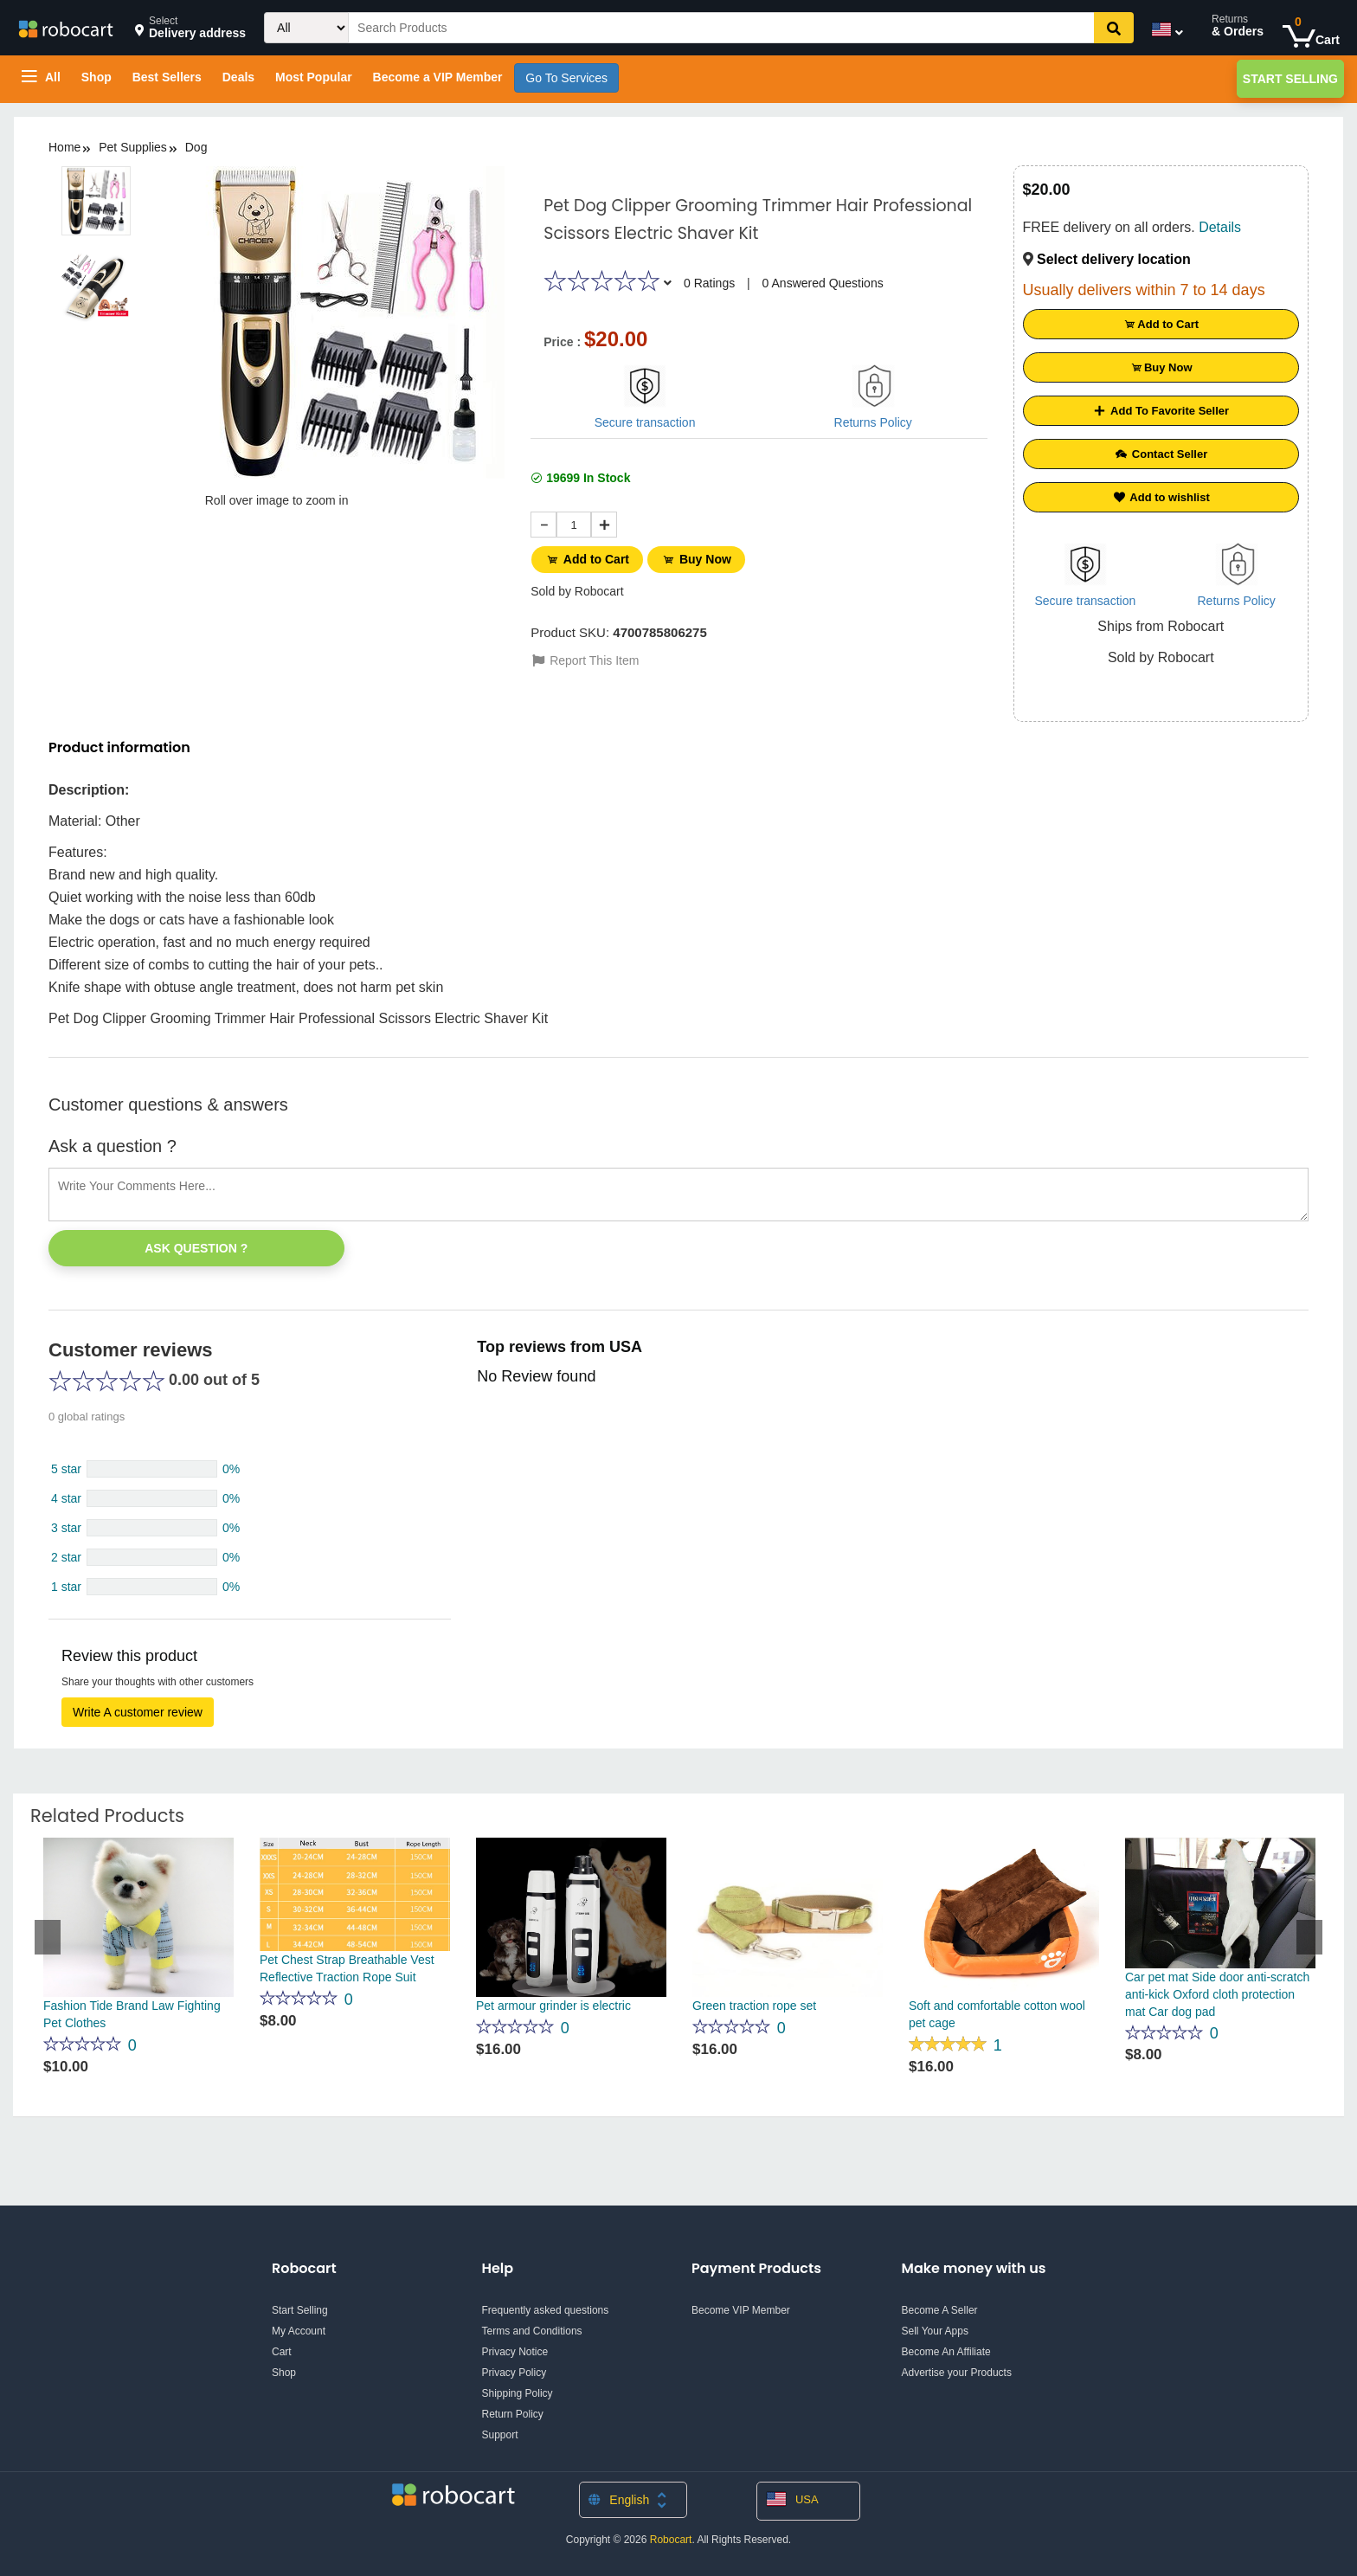  What do you see at coordinates (167, 77) in the screenshot?
I see `Best Sellers` at bounding box center [167, 77].